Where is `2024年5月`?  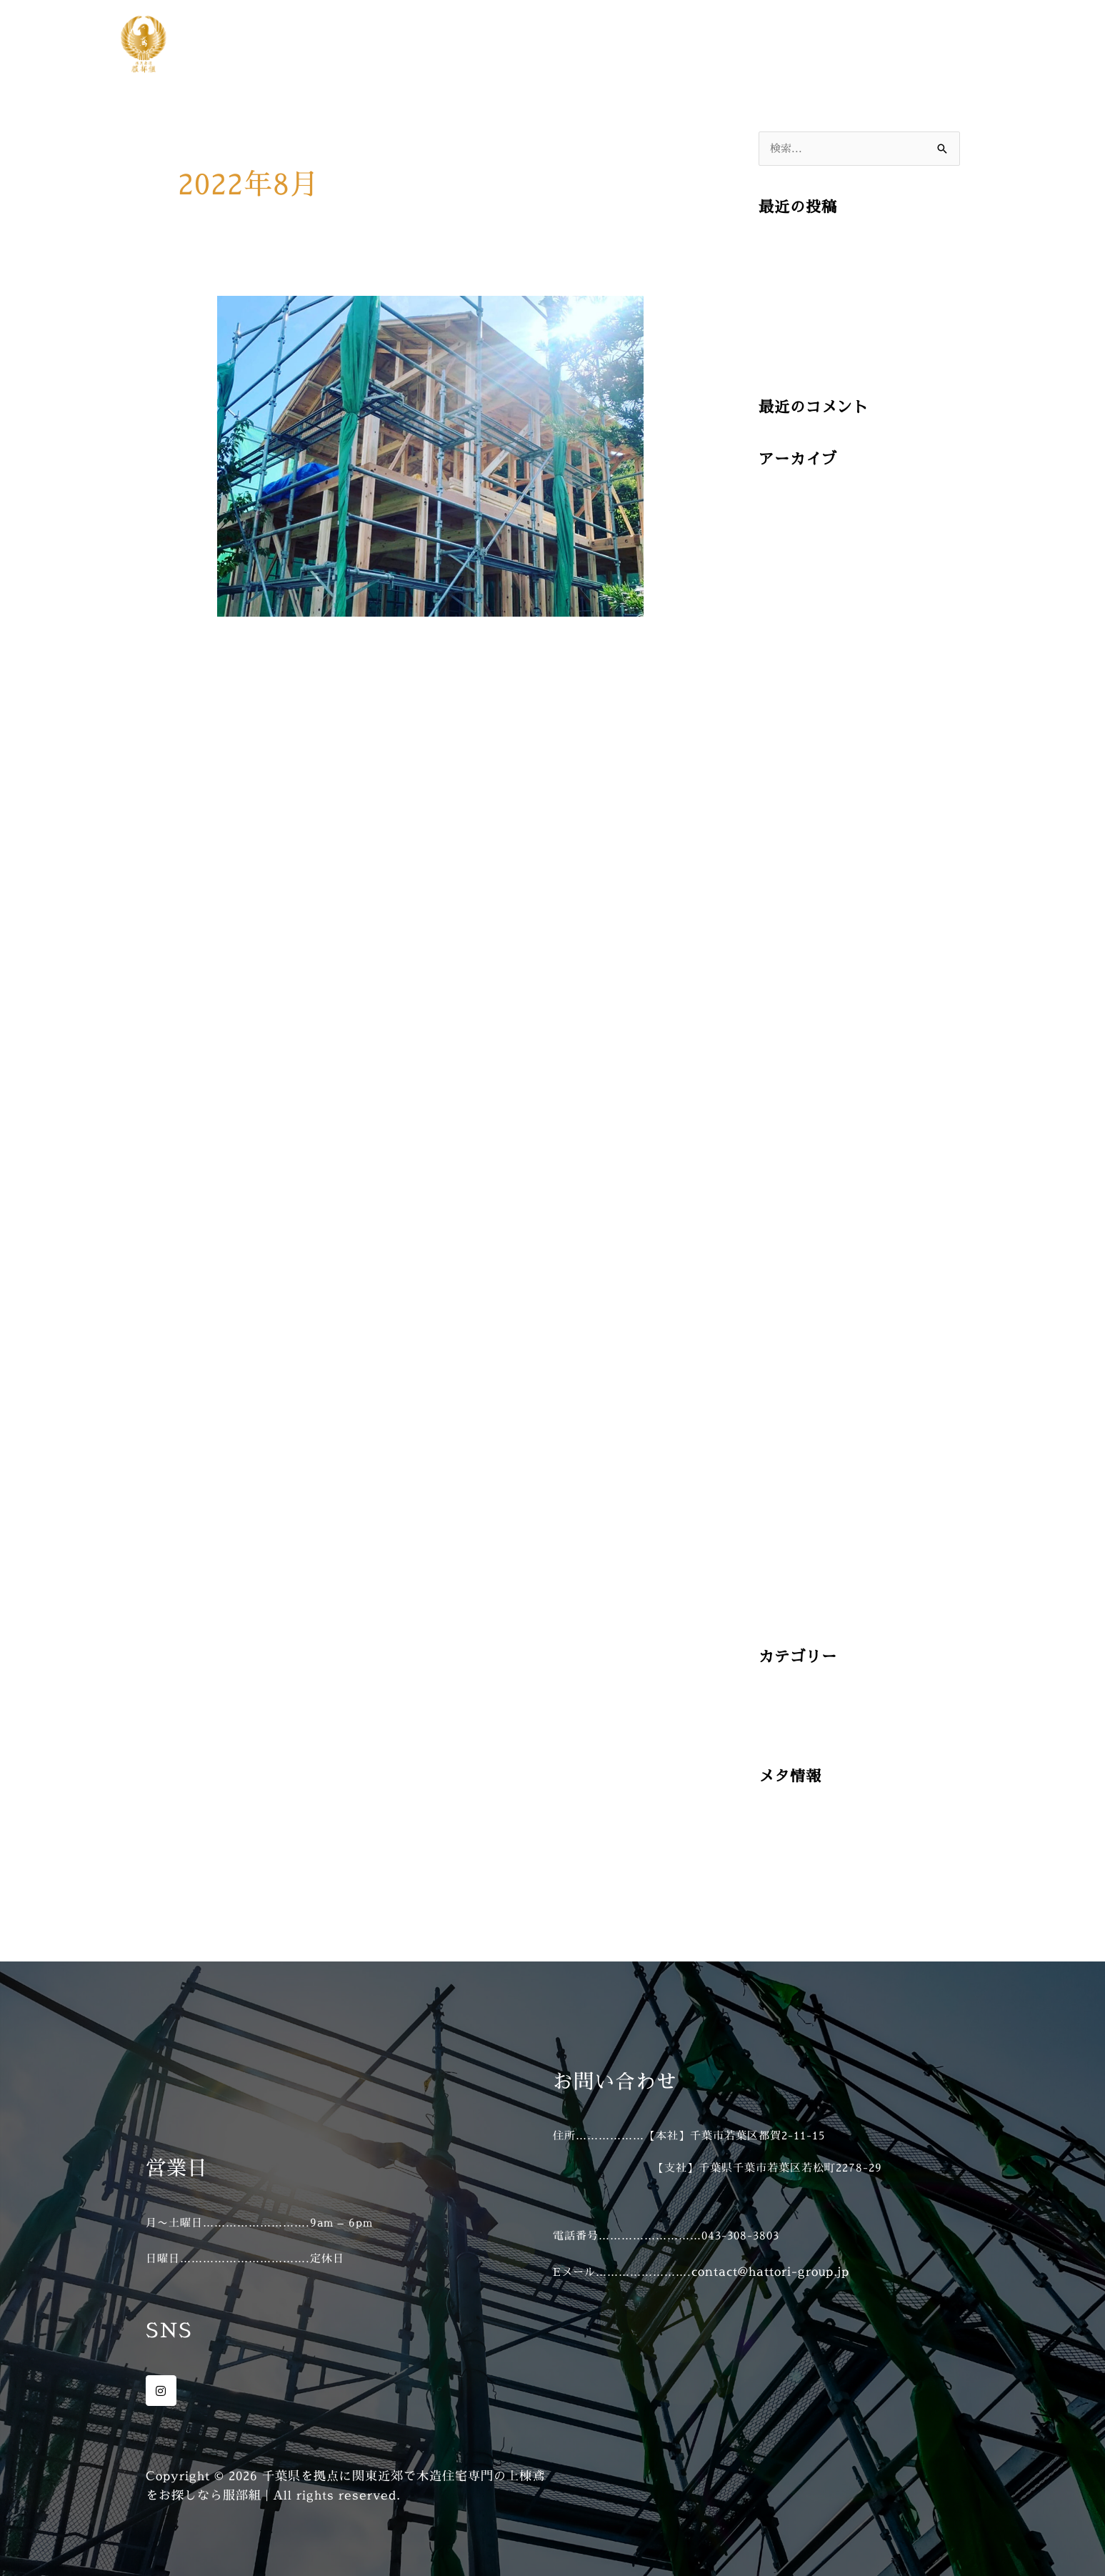 2024年5月 is located at coordinates (790, 821).